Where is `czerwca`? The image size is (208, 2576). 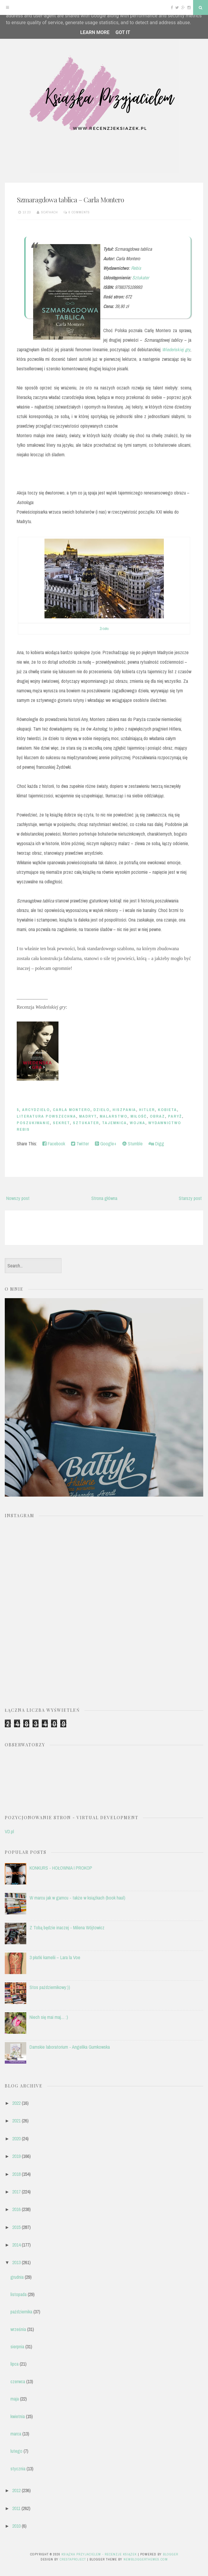
czerwca is located at coordinates (17, 2381).